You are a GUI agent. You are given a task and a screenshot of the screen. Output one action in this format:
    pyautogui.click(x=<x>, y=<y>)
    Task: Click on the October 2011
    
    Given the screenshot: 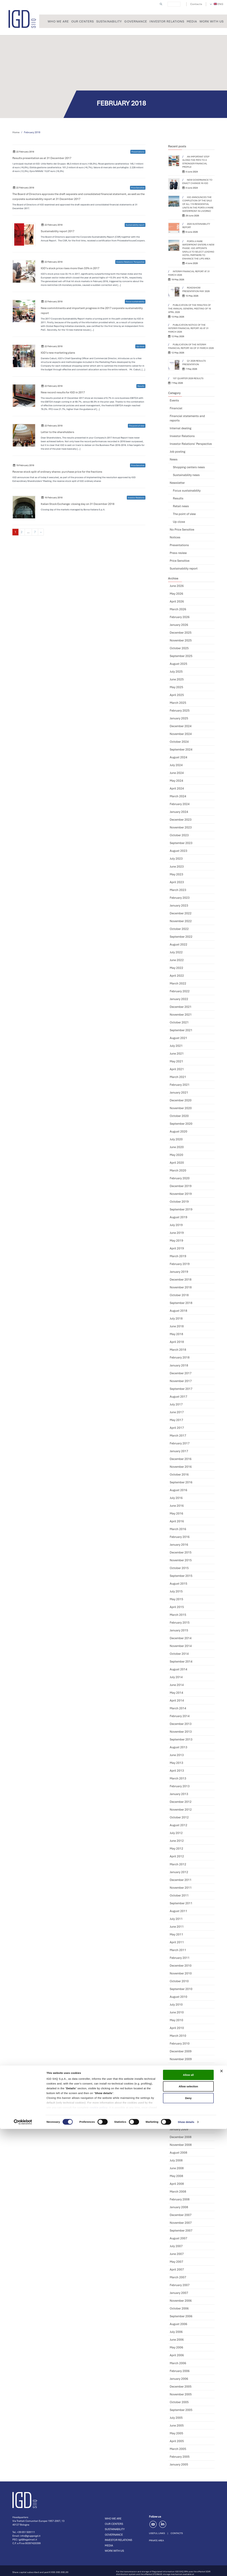 What is the action you would take?
    pyautogui.click(x=179, y=1895)
    